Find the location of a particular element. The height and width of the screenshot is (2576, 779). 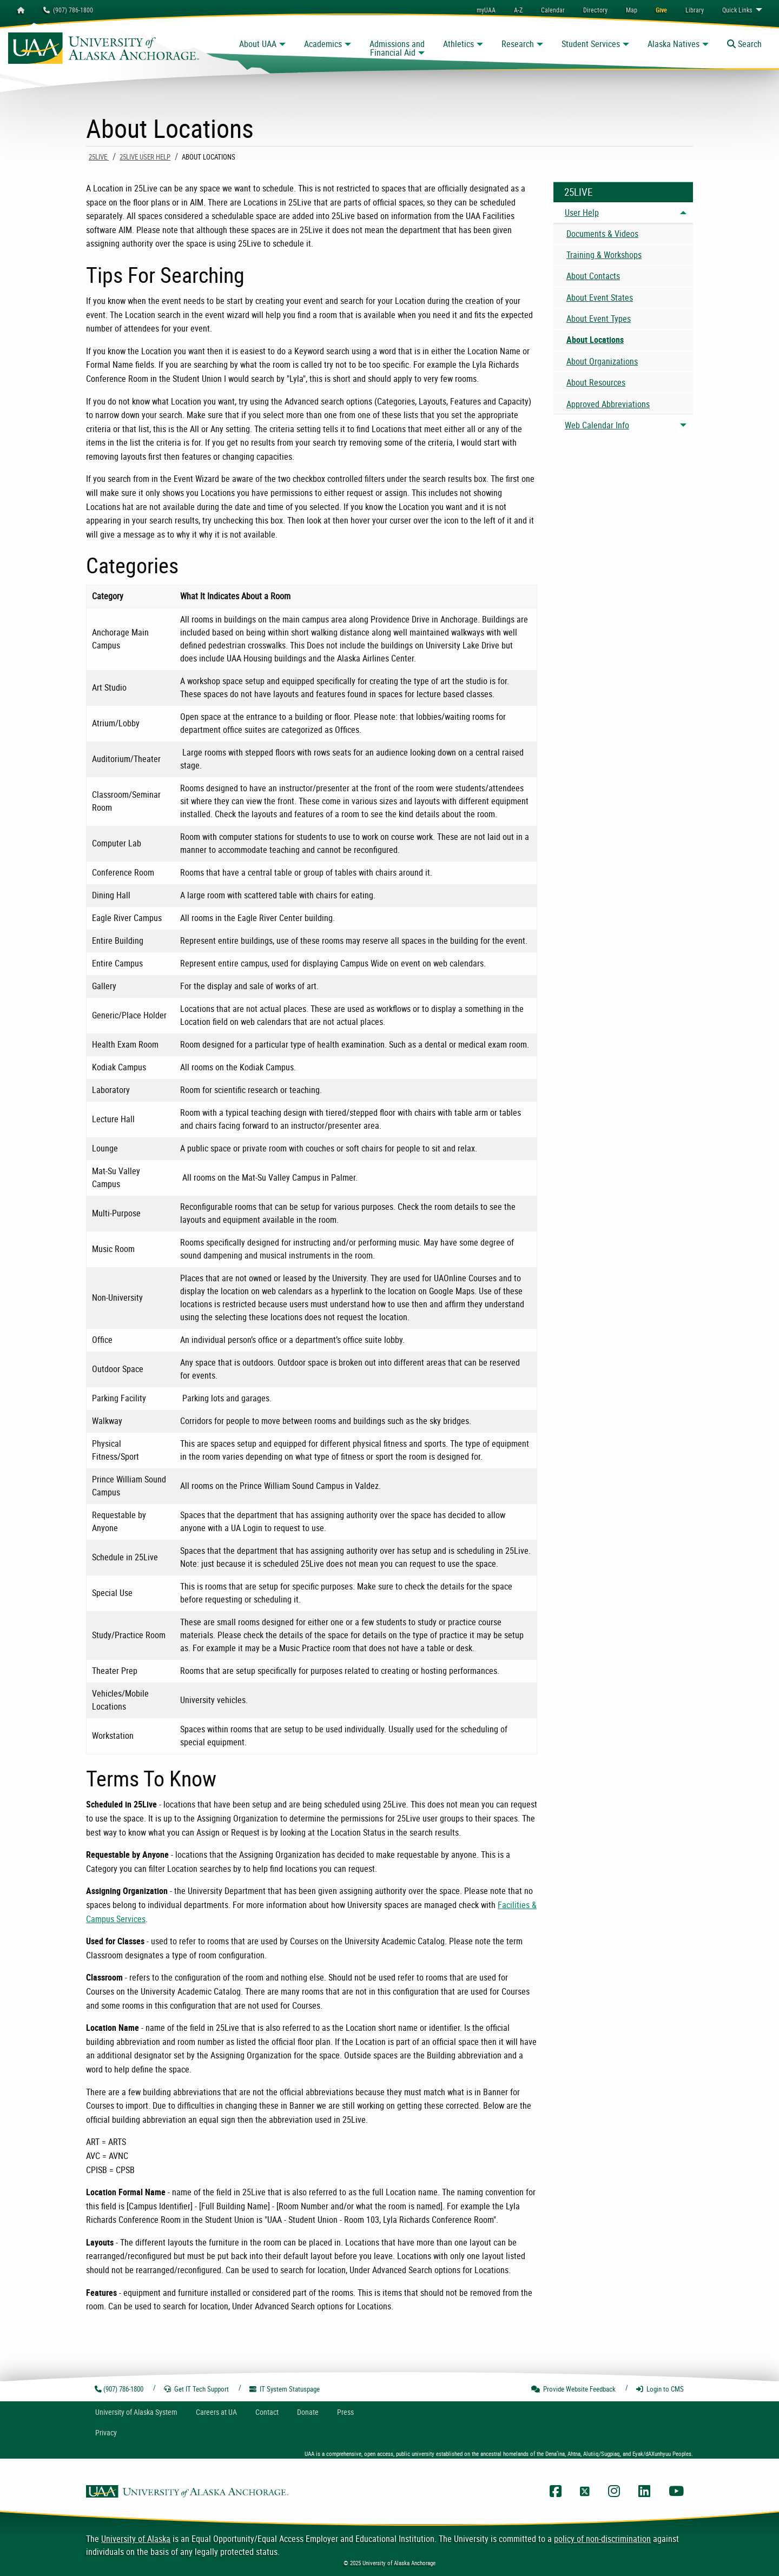

User Help [menuitem] is located at coordinates (582, 212).